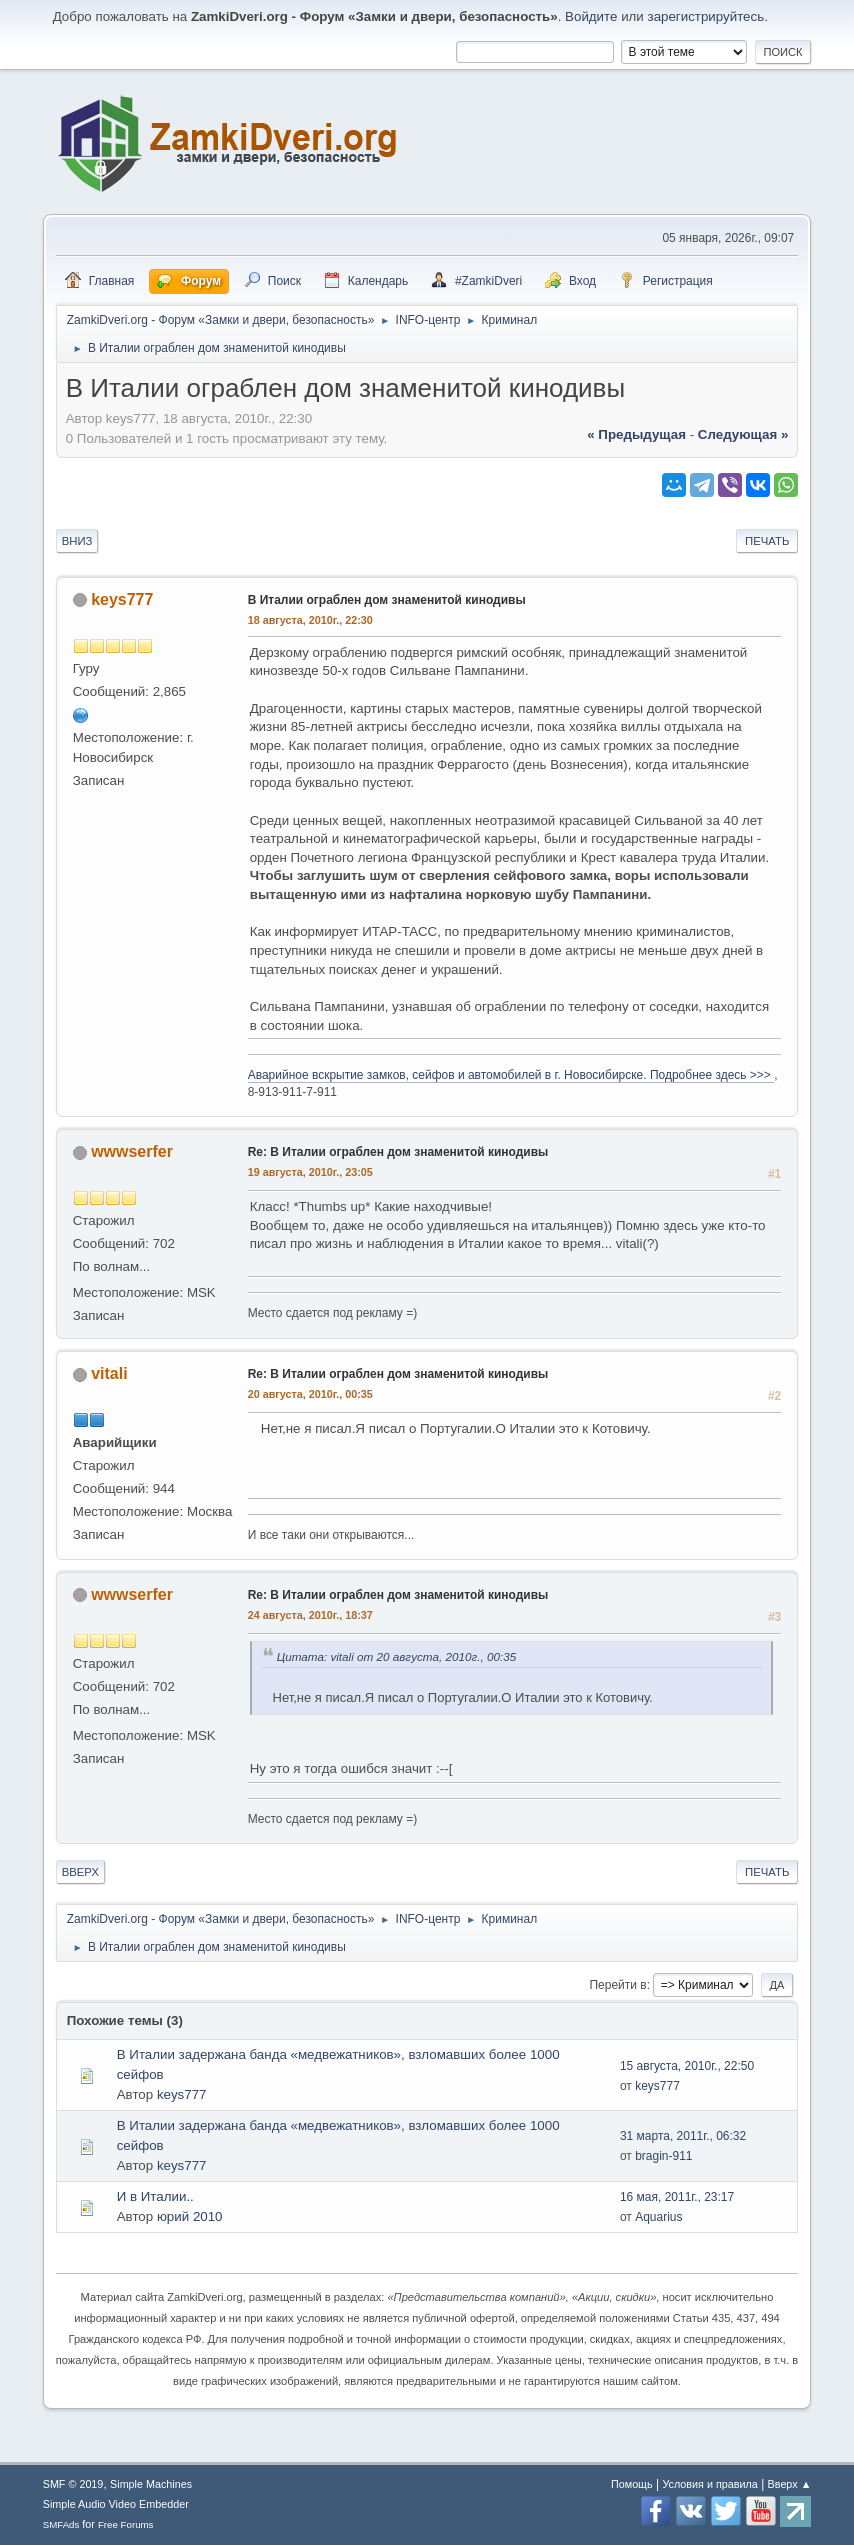 Image resolution: width=854 pixels, height=2545 pixels. I want to click on wwwserfer, so click(132, 1151).